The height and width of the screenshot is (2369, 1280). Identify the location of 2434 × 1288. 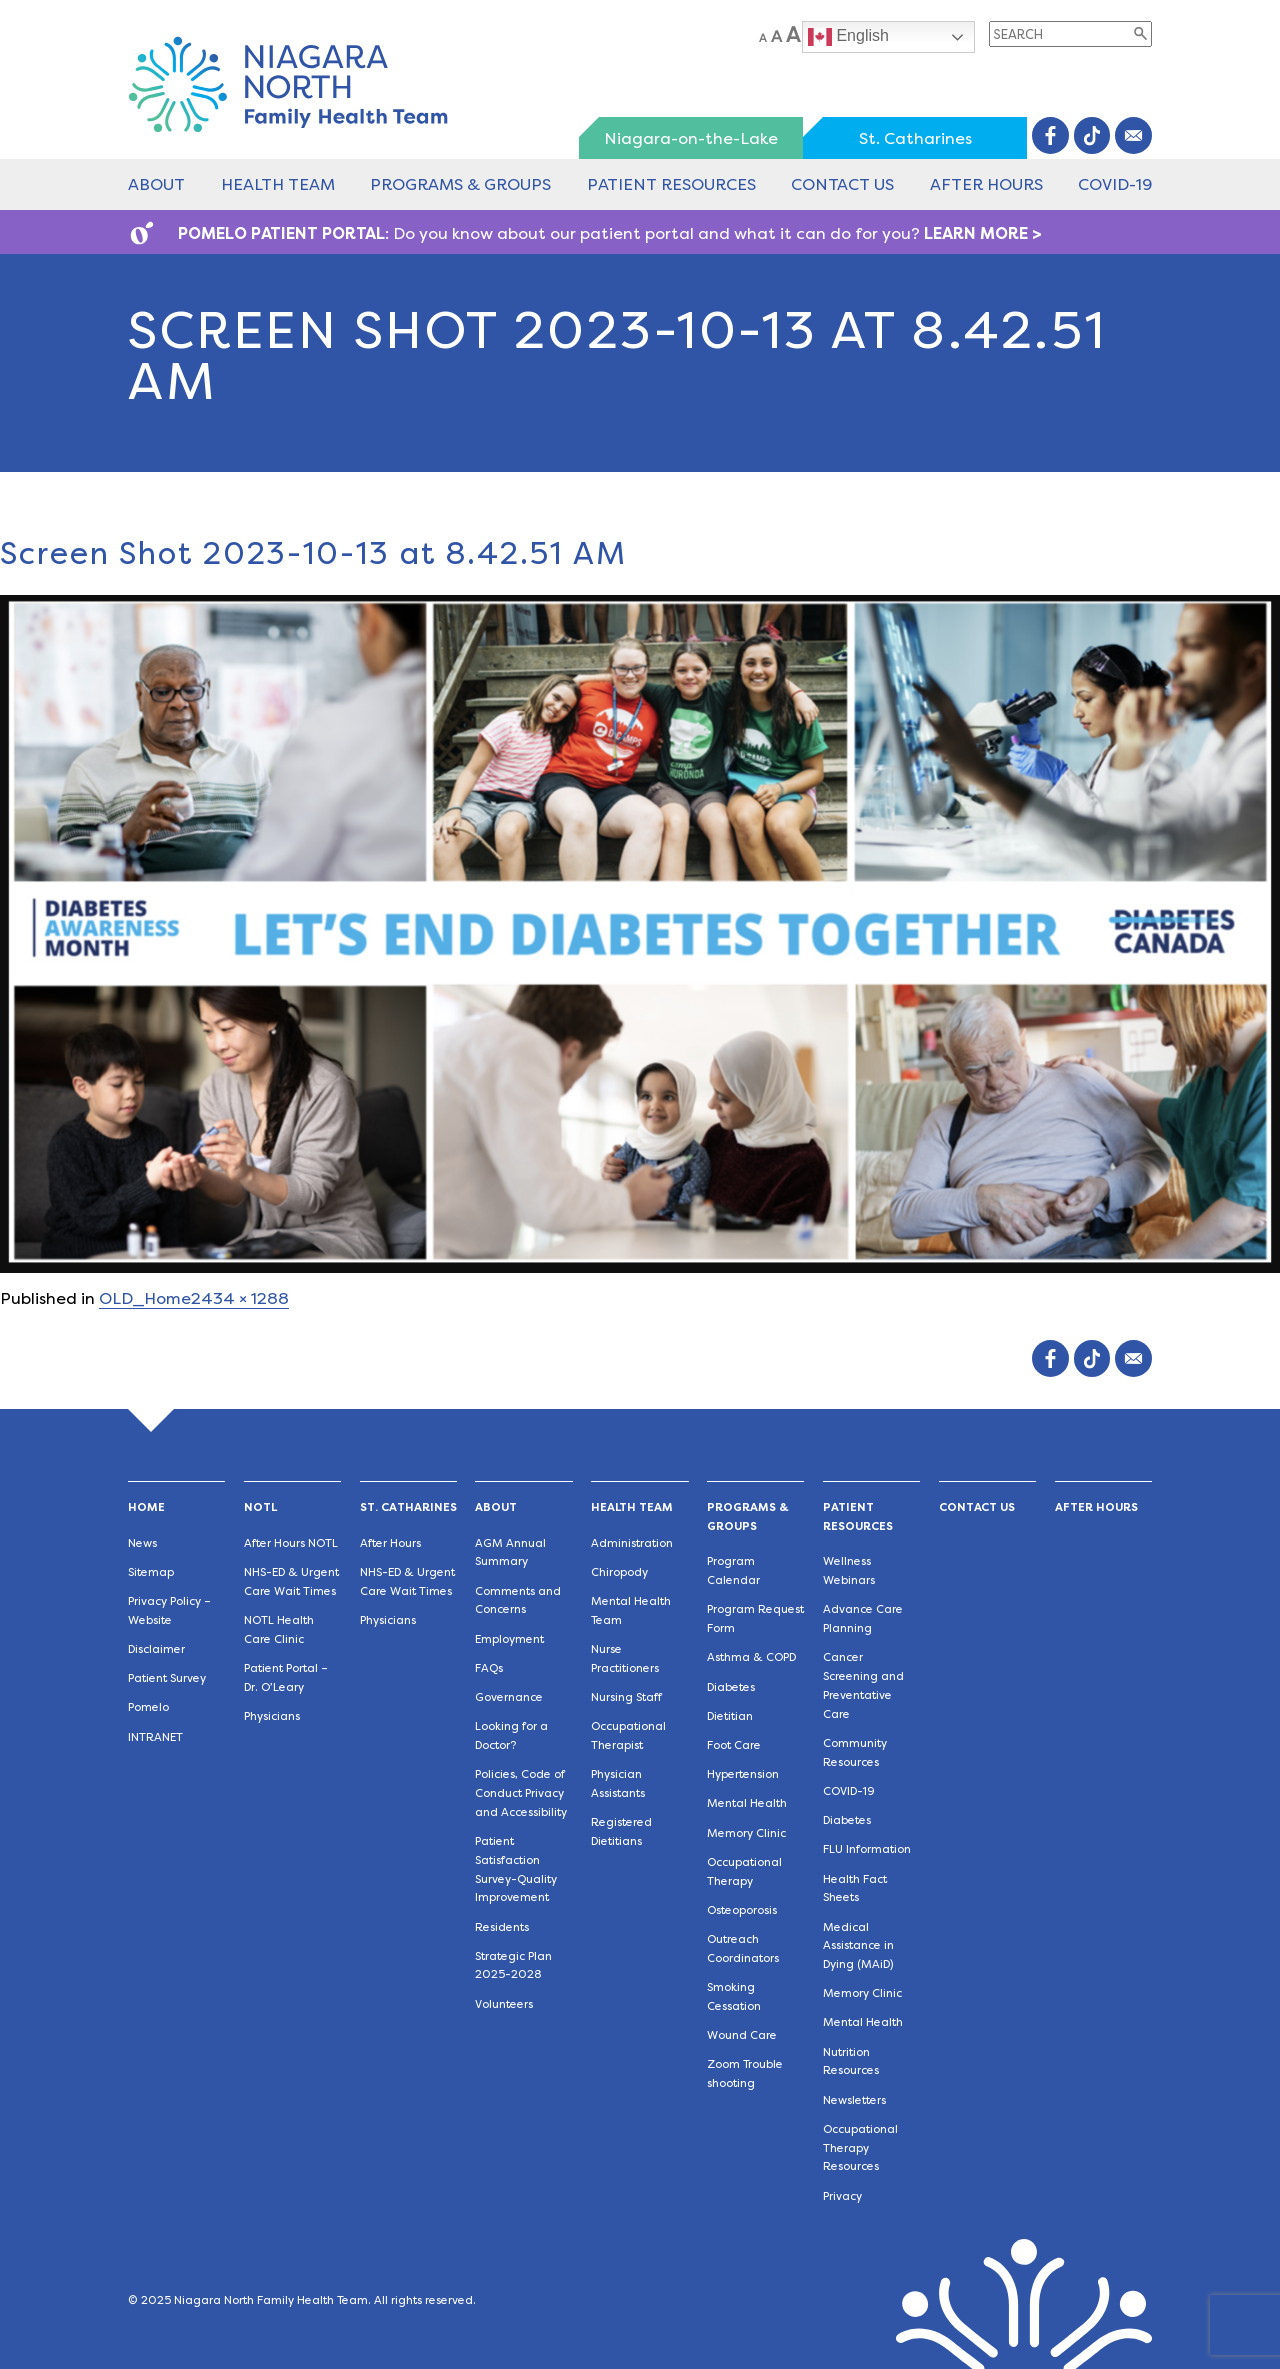
(240, 1298).